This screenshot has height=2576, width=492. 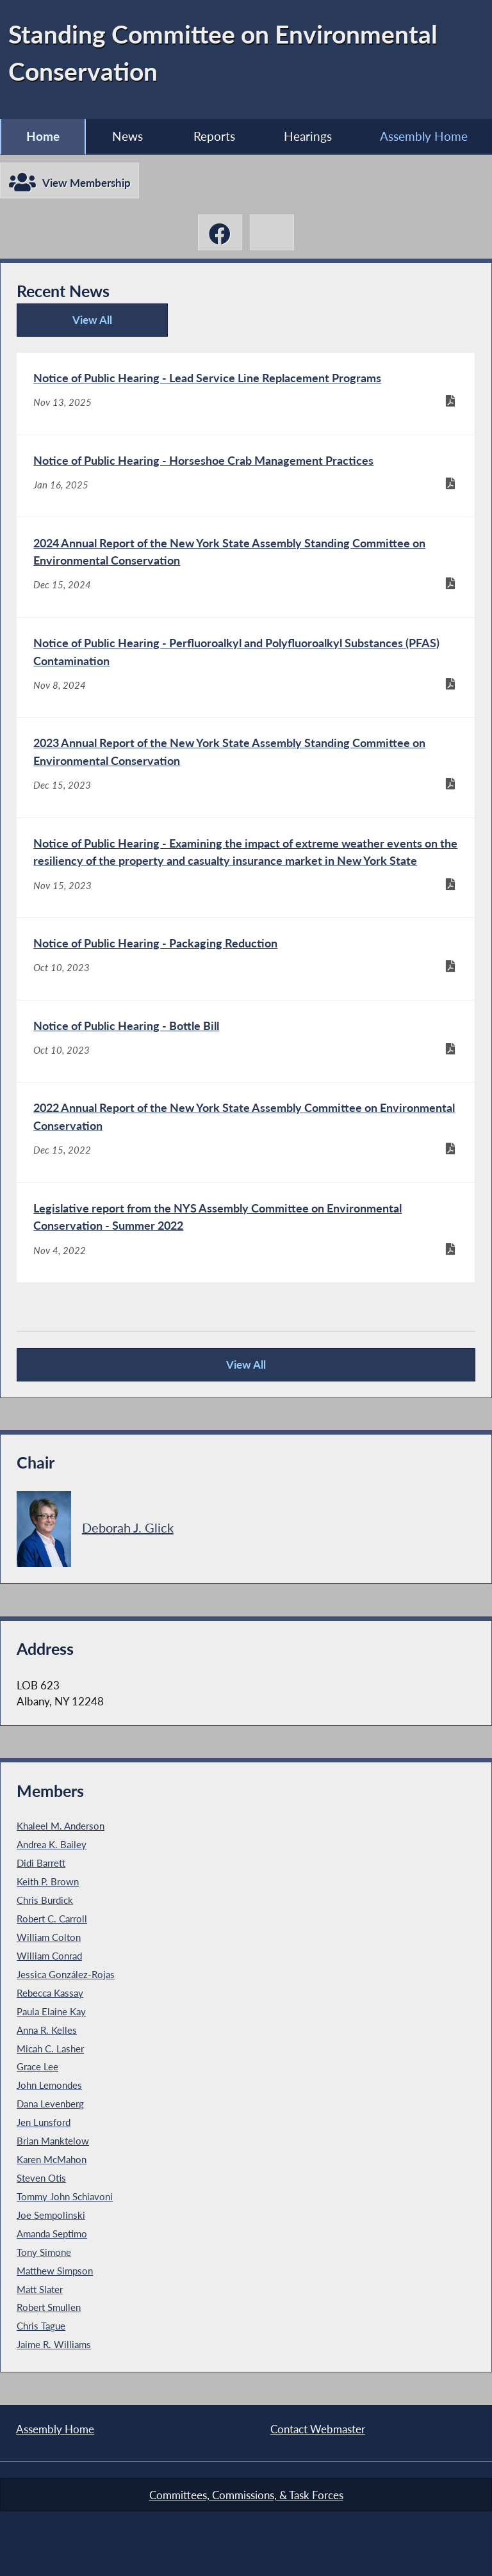 What do you see at coordinates (66, 1974) in the screenshot?
I see `Jessica González-Rojas` at bounding box center [66, 1974].